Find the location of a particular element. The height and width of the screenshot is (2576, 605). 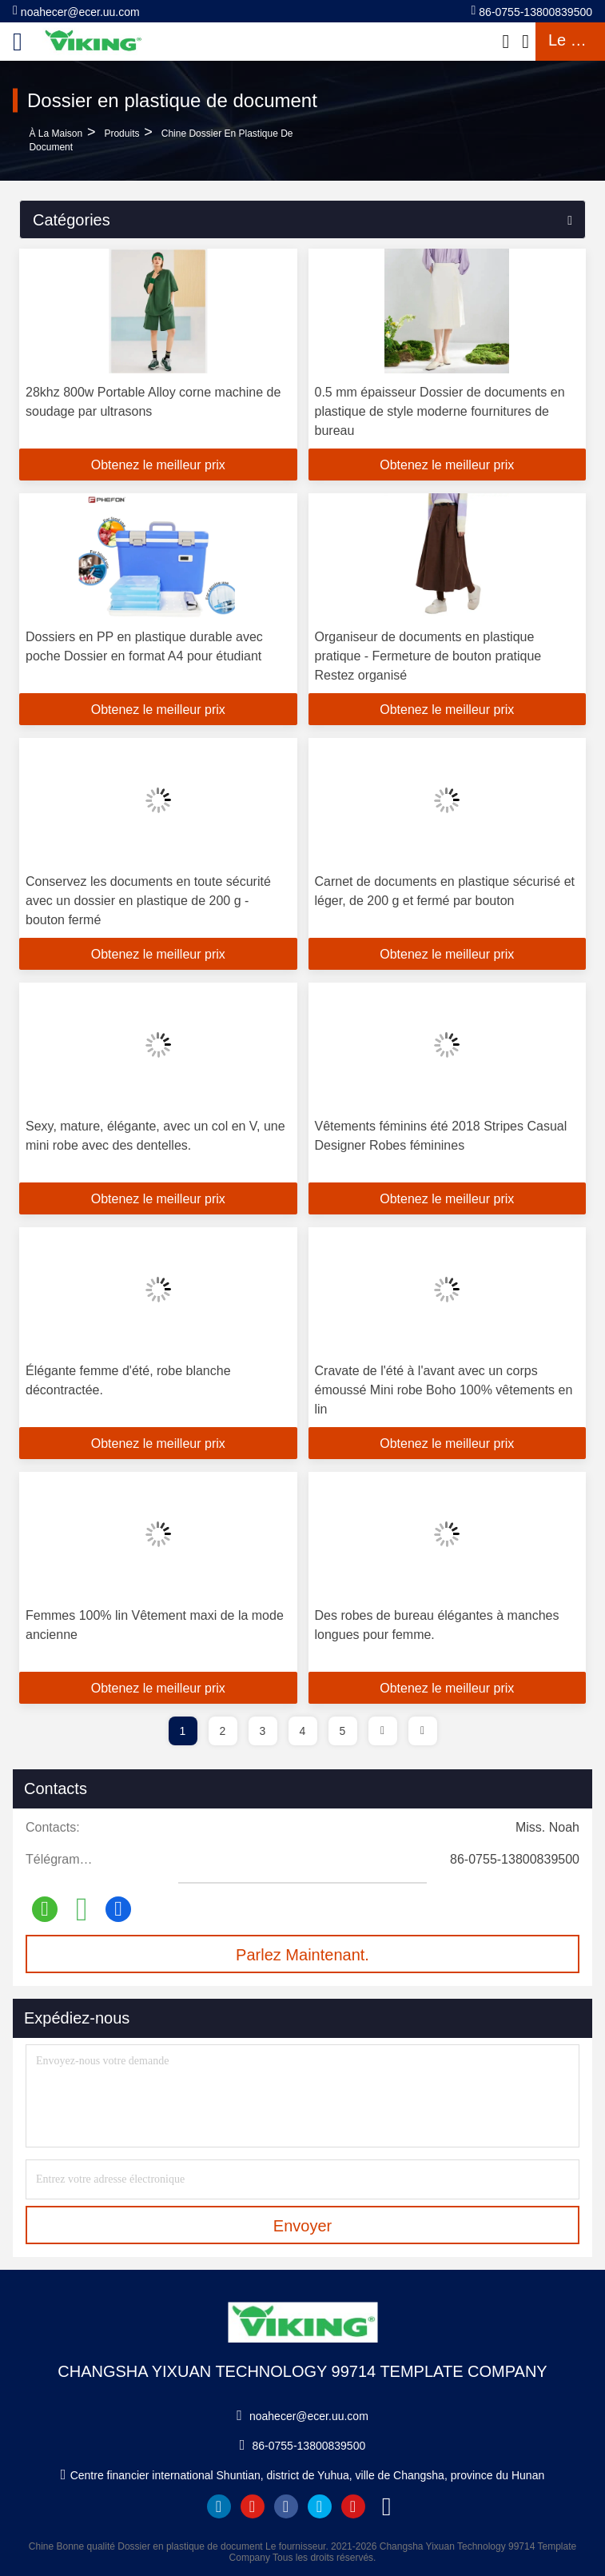

facebook is located at coordinates (286, 2506).